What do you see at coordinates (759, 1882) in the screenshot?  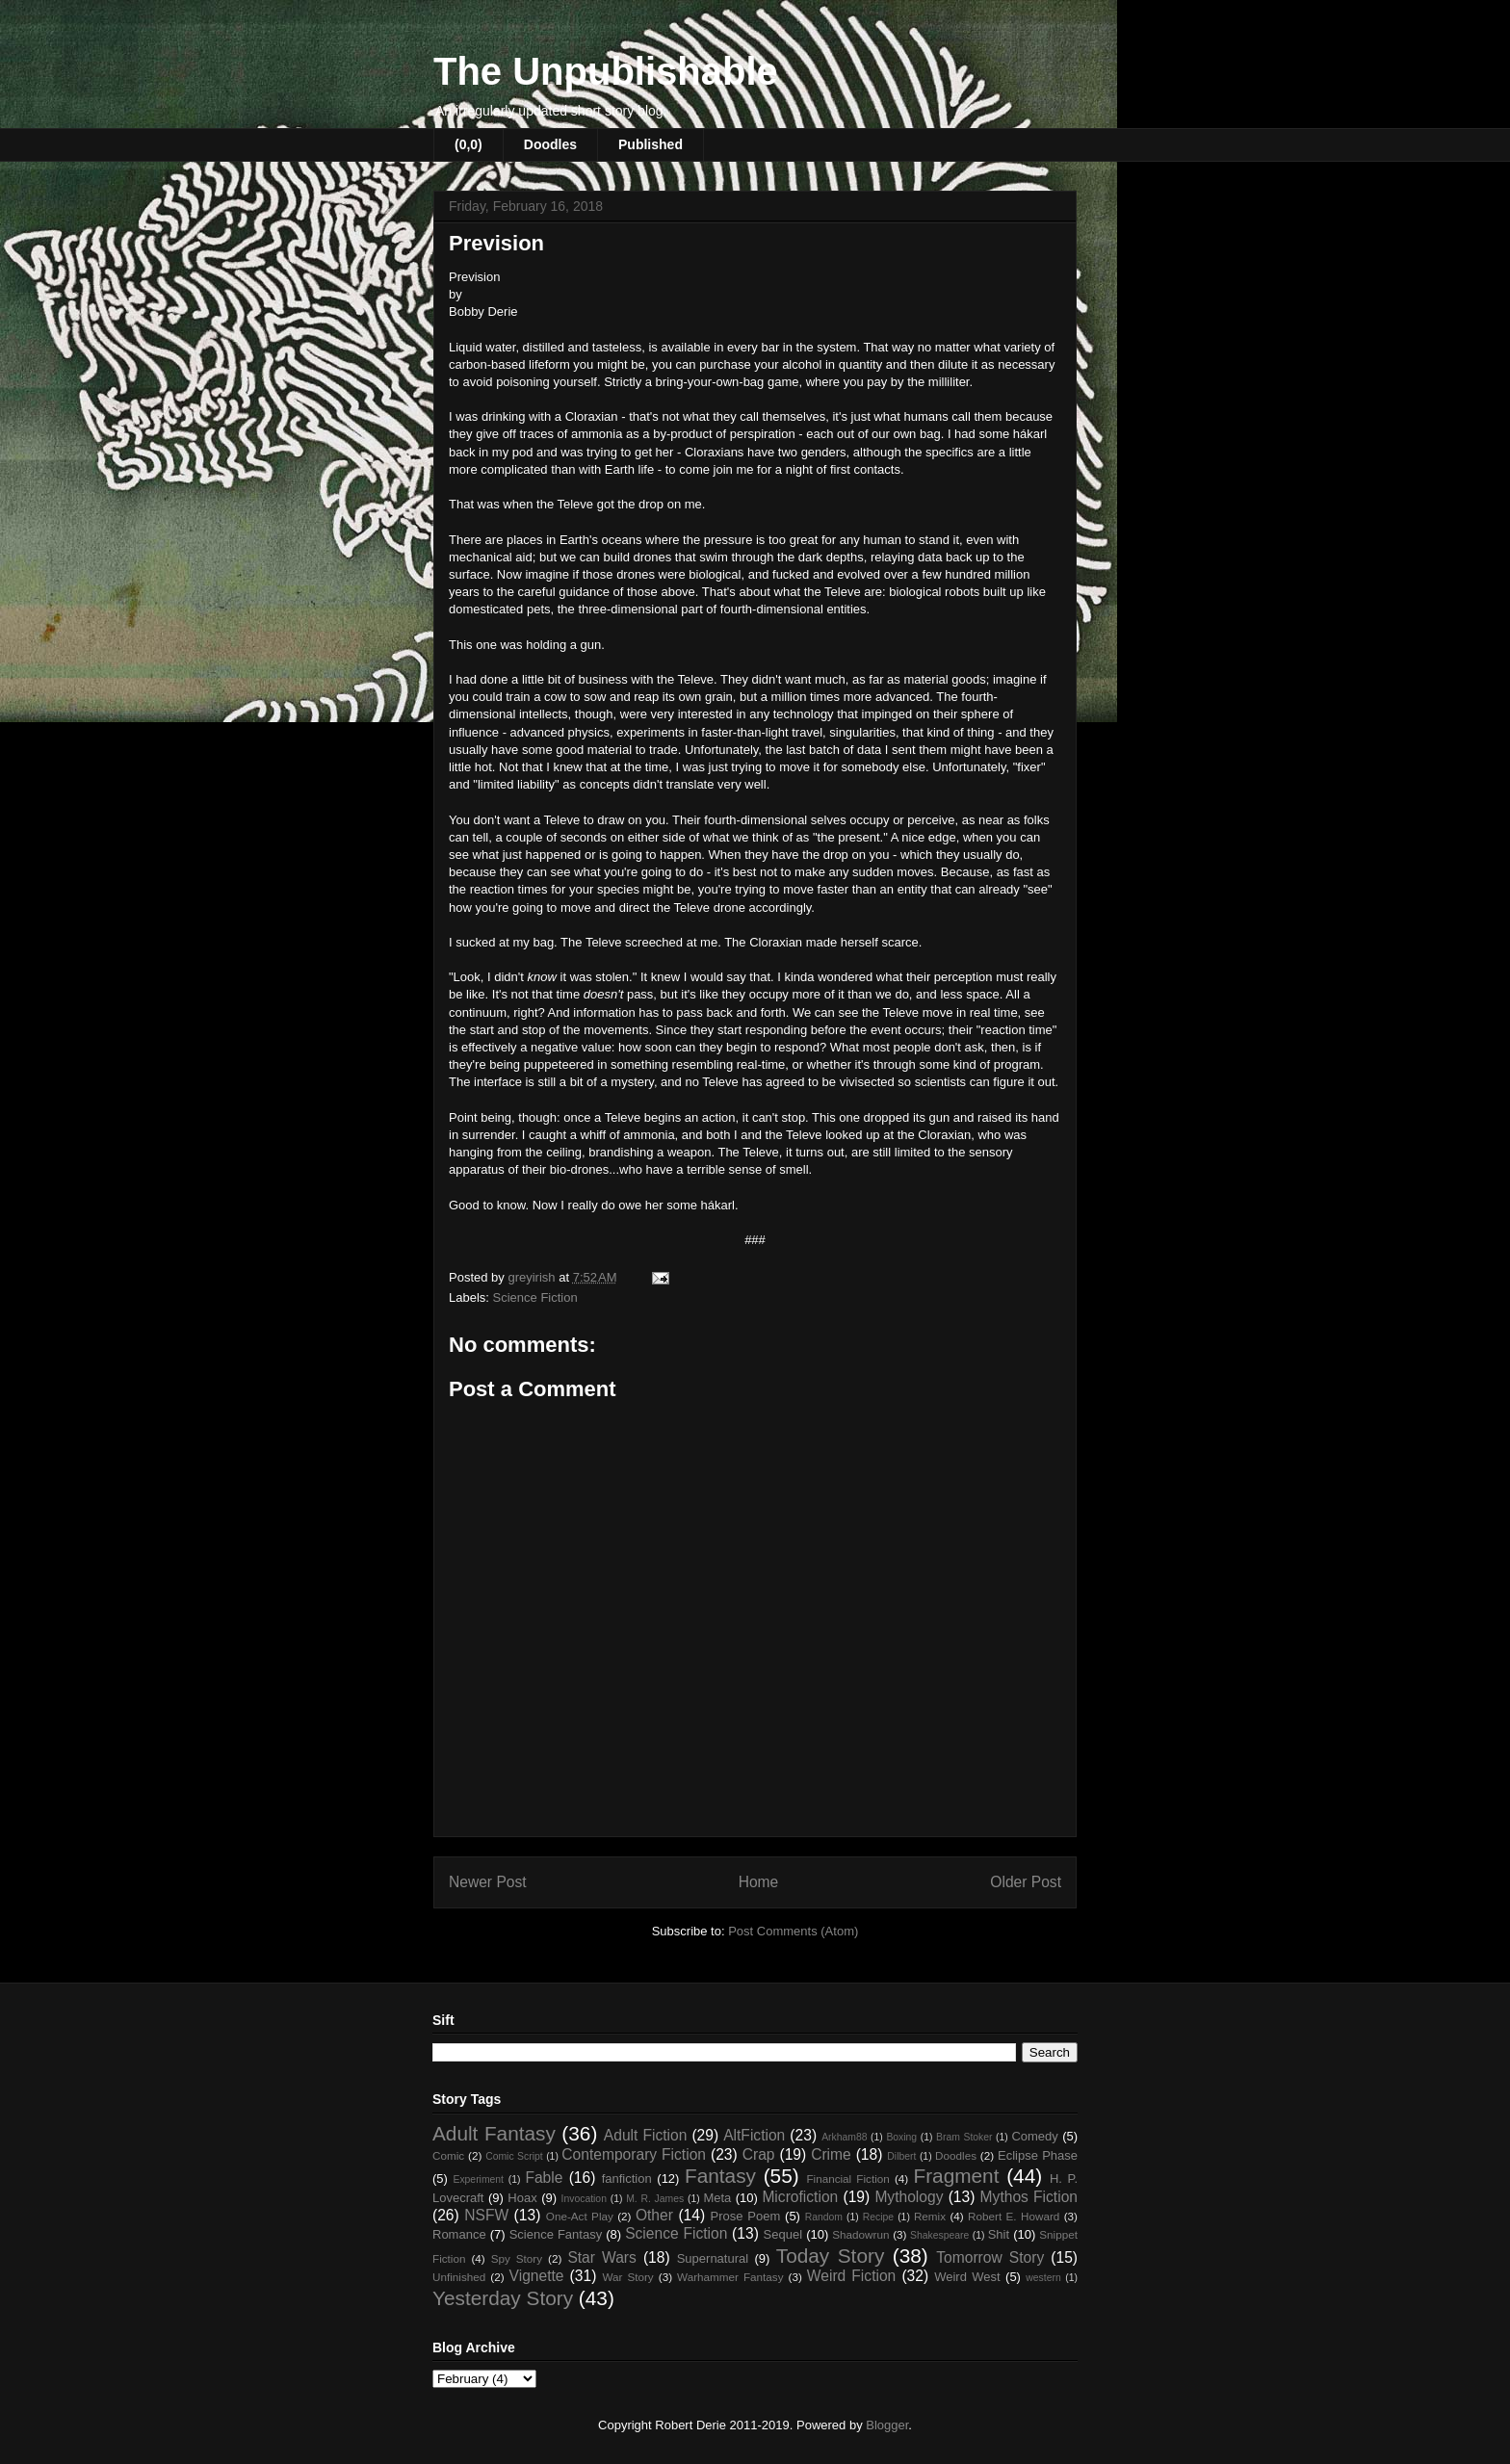 I see `Home` at bounding box center [759, 1882].